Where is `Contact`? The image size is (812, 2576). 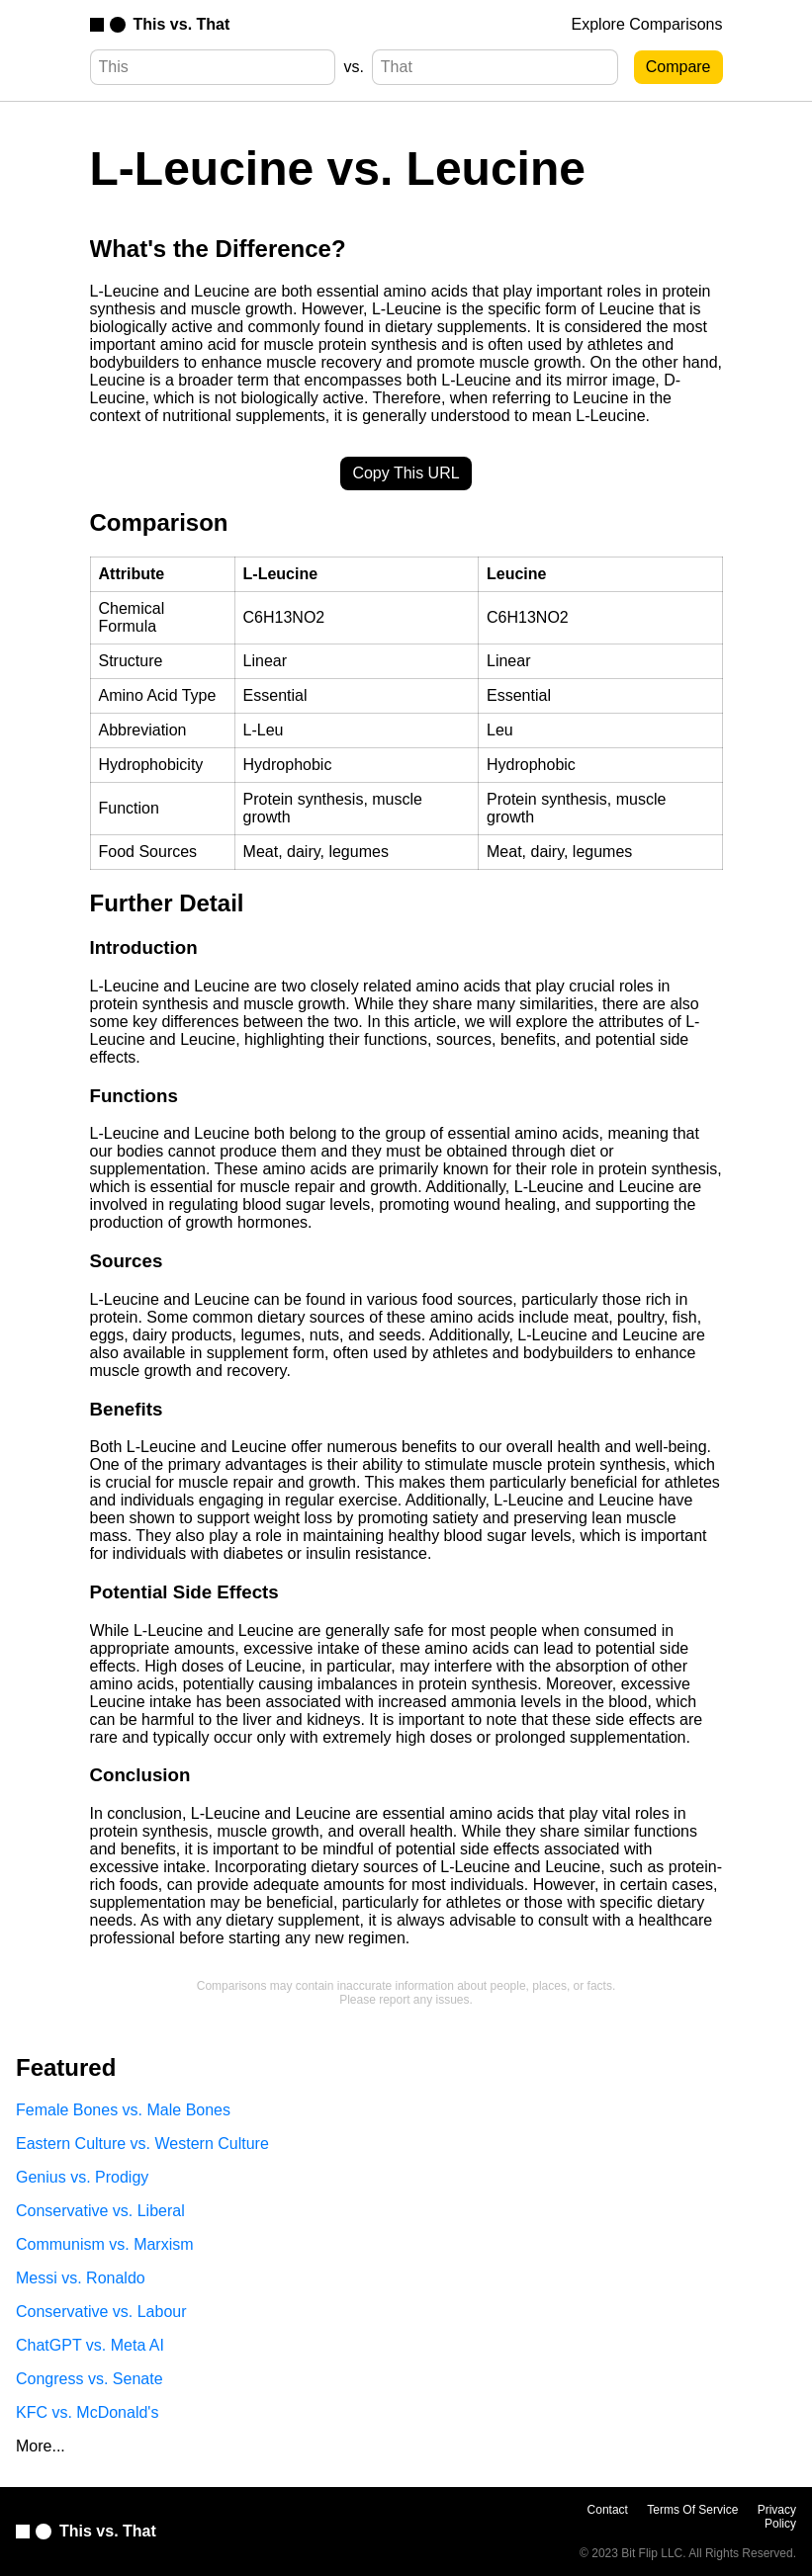 Contact is located at coordinates (607, 2510).